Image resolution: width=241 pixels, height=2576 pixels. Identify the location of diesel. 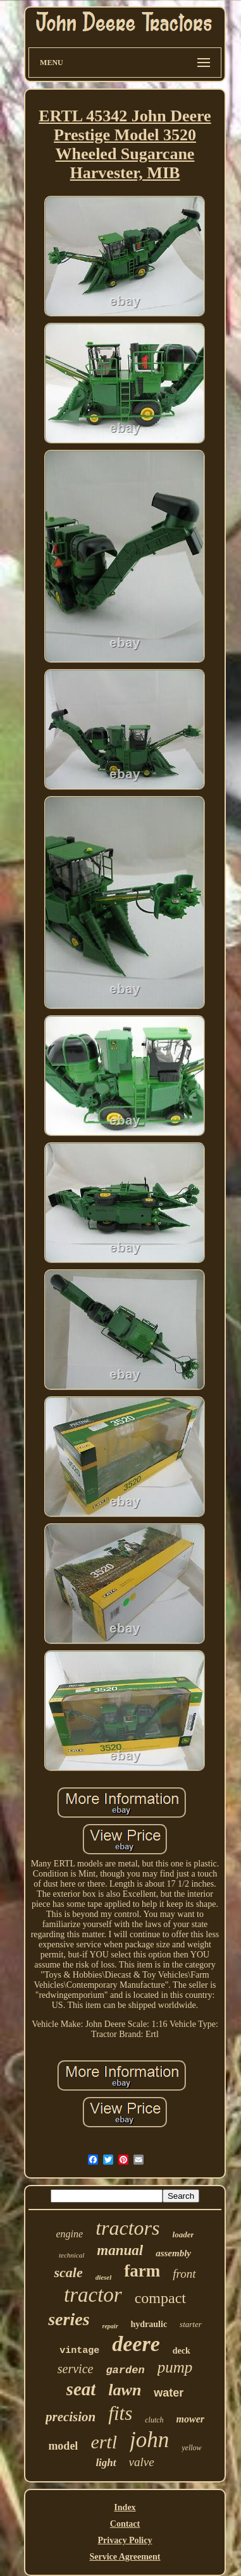
(104, 2277).